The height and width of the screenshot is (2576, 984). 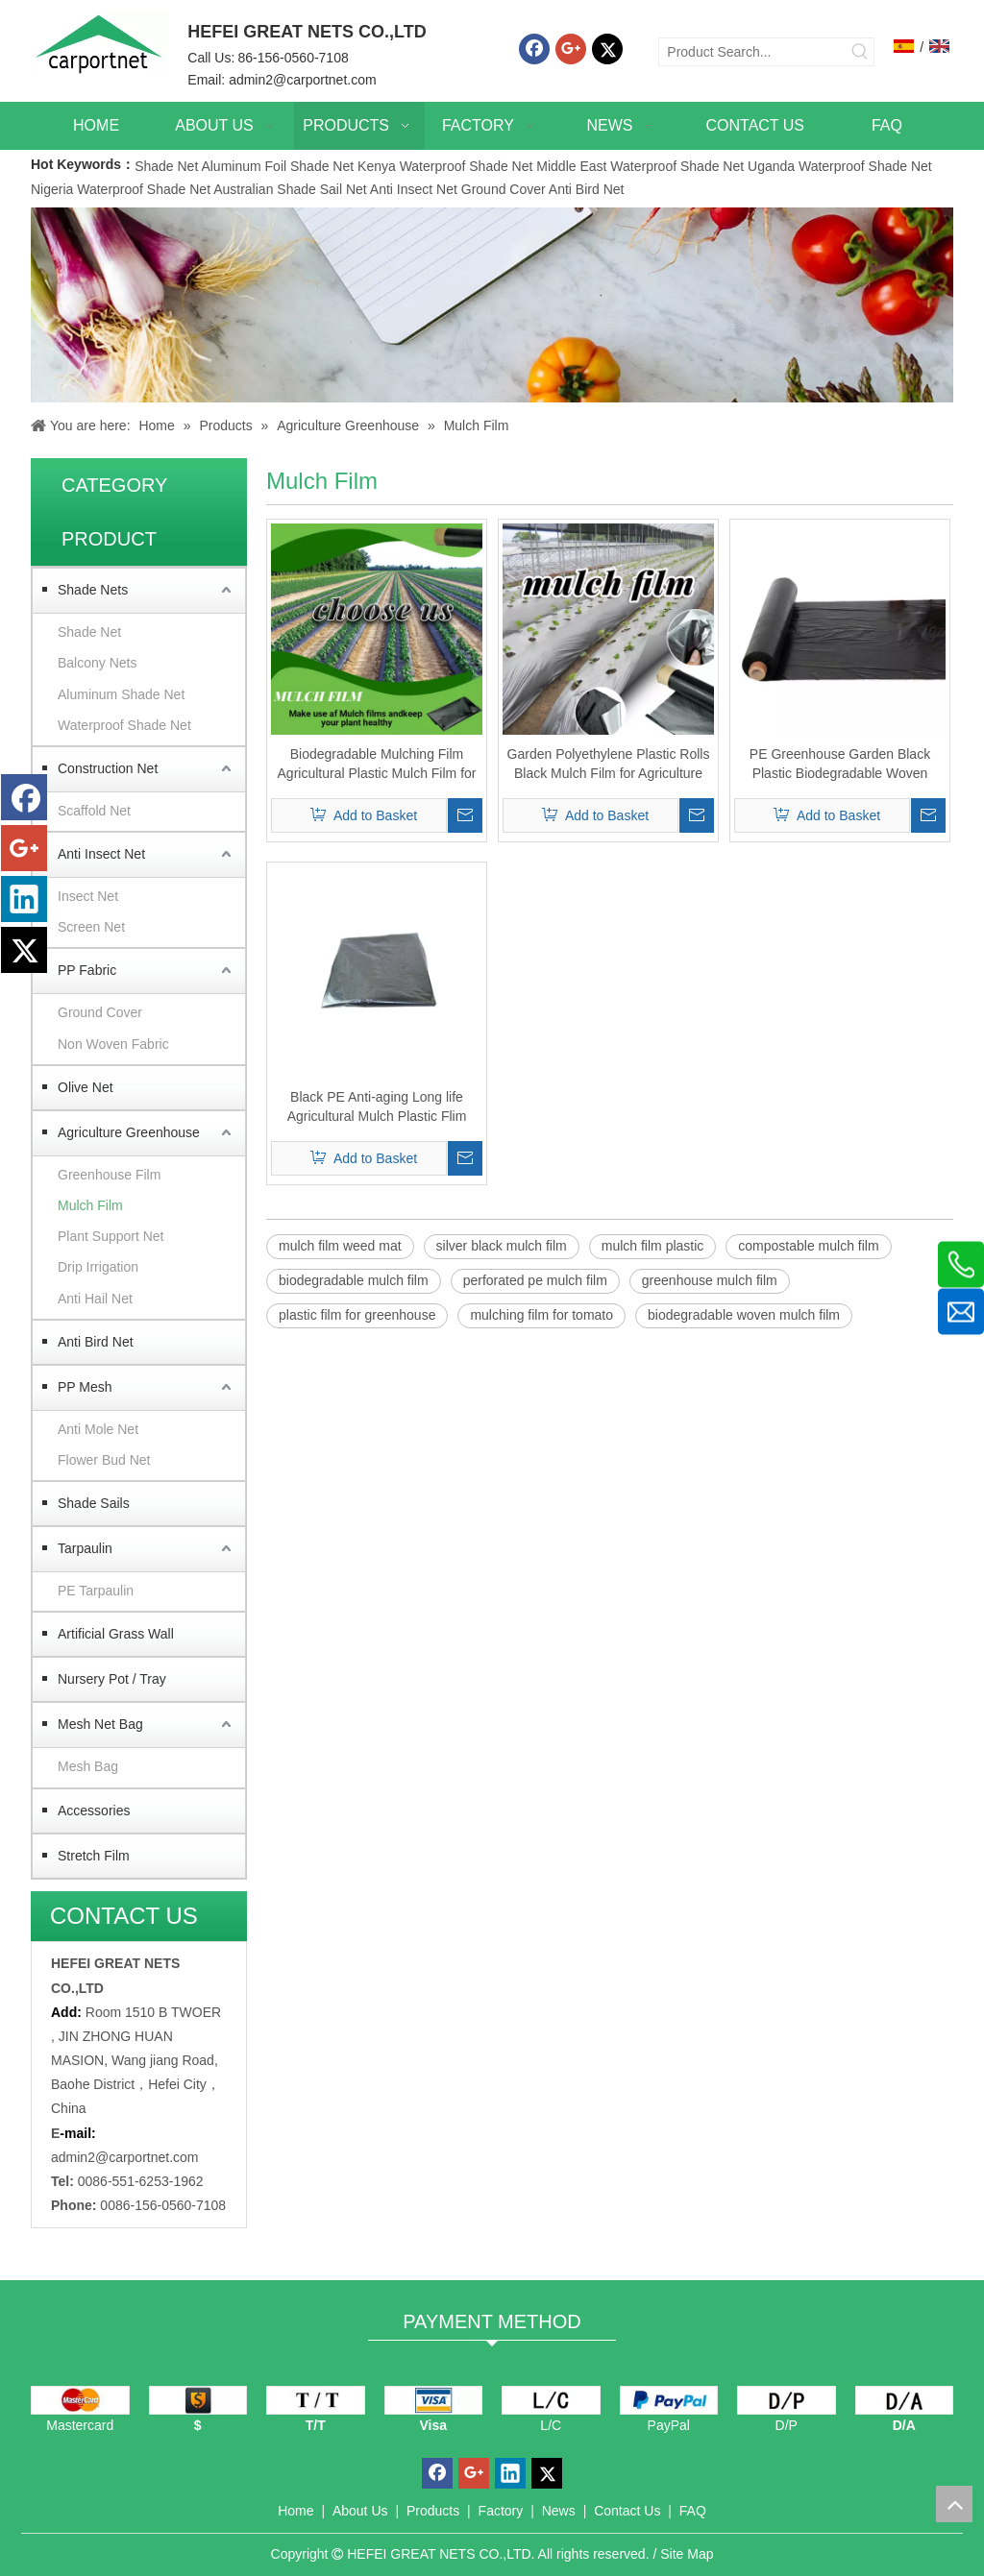 What do you see at coordinates (124, 725) in the screenshot?
I see `Waterproof Shade Net` at bounding box center [124, 725].